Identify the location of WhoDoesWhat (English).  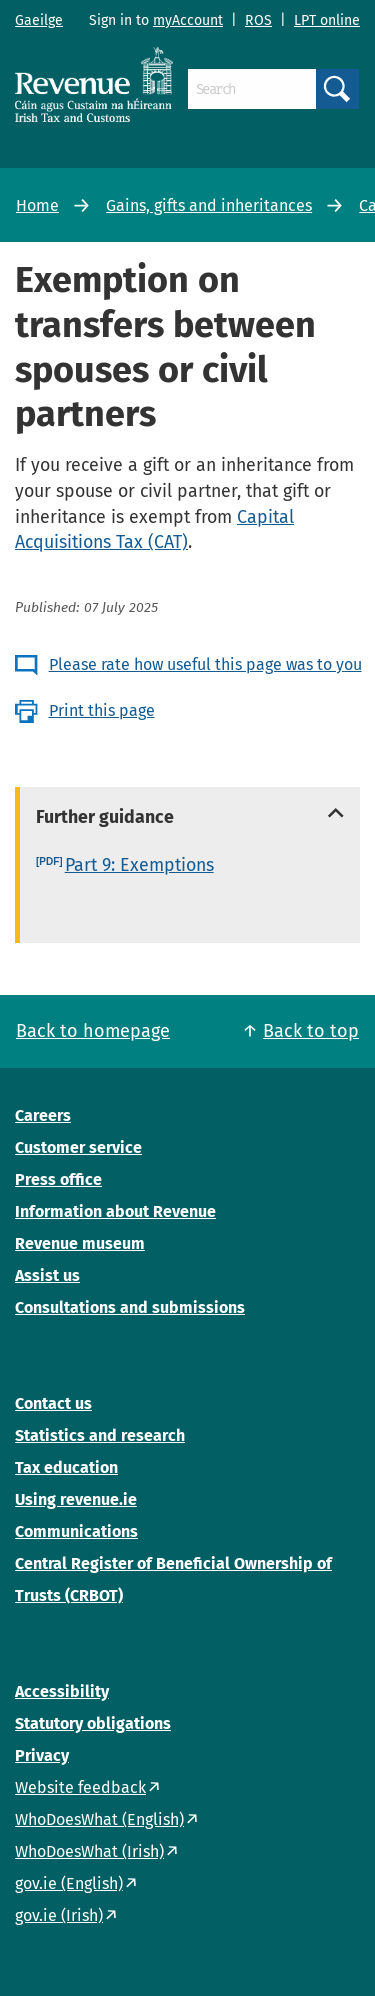
(99, 1819).